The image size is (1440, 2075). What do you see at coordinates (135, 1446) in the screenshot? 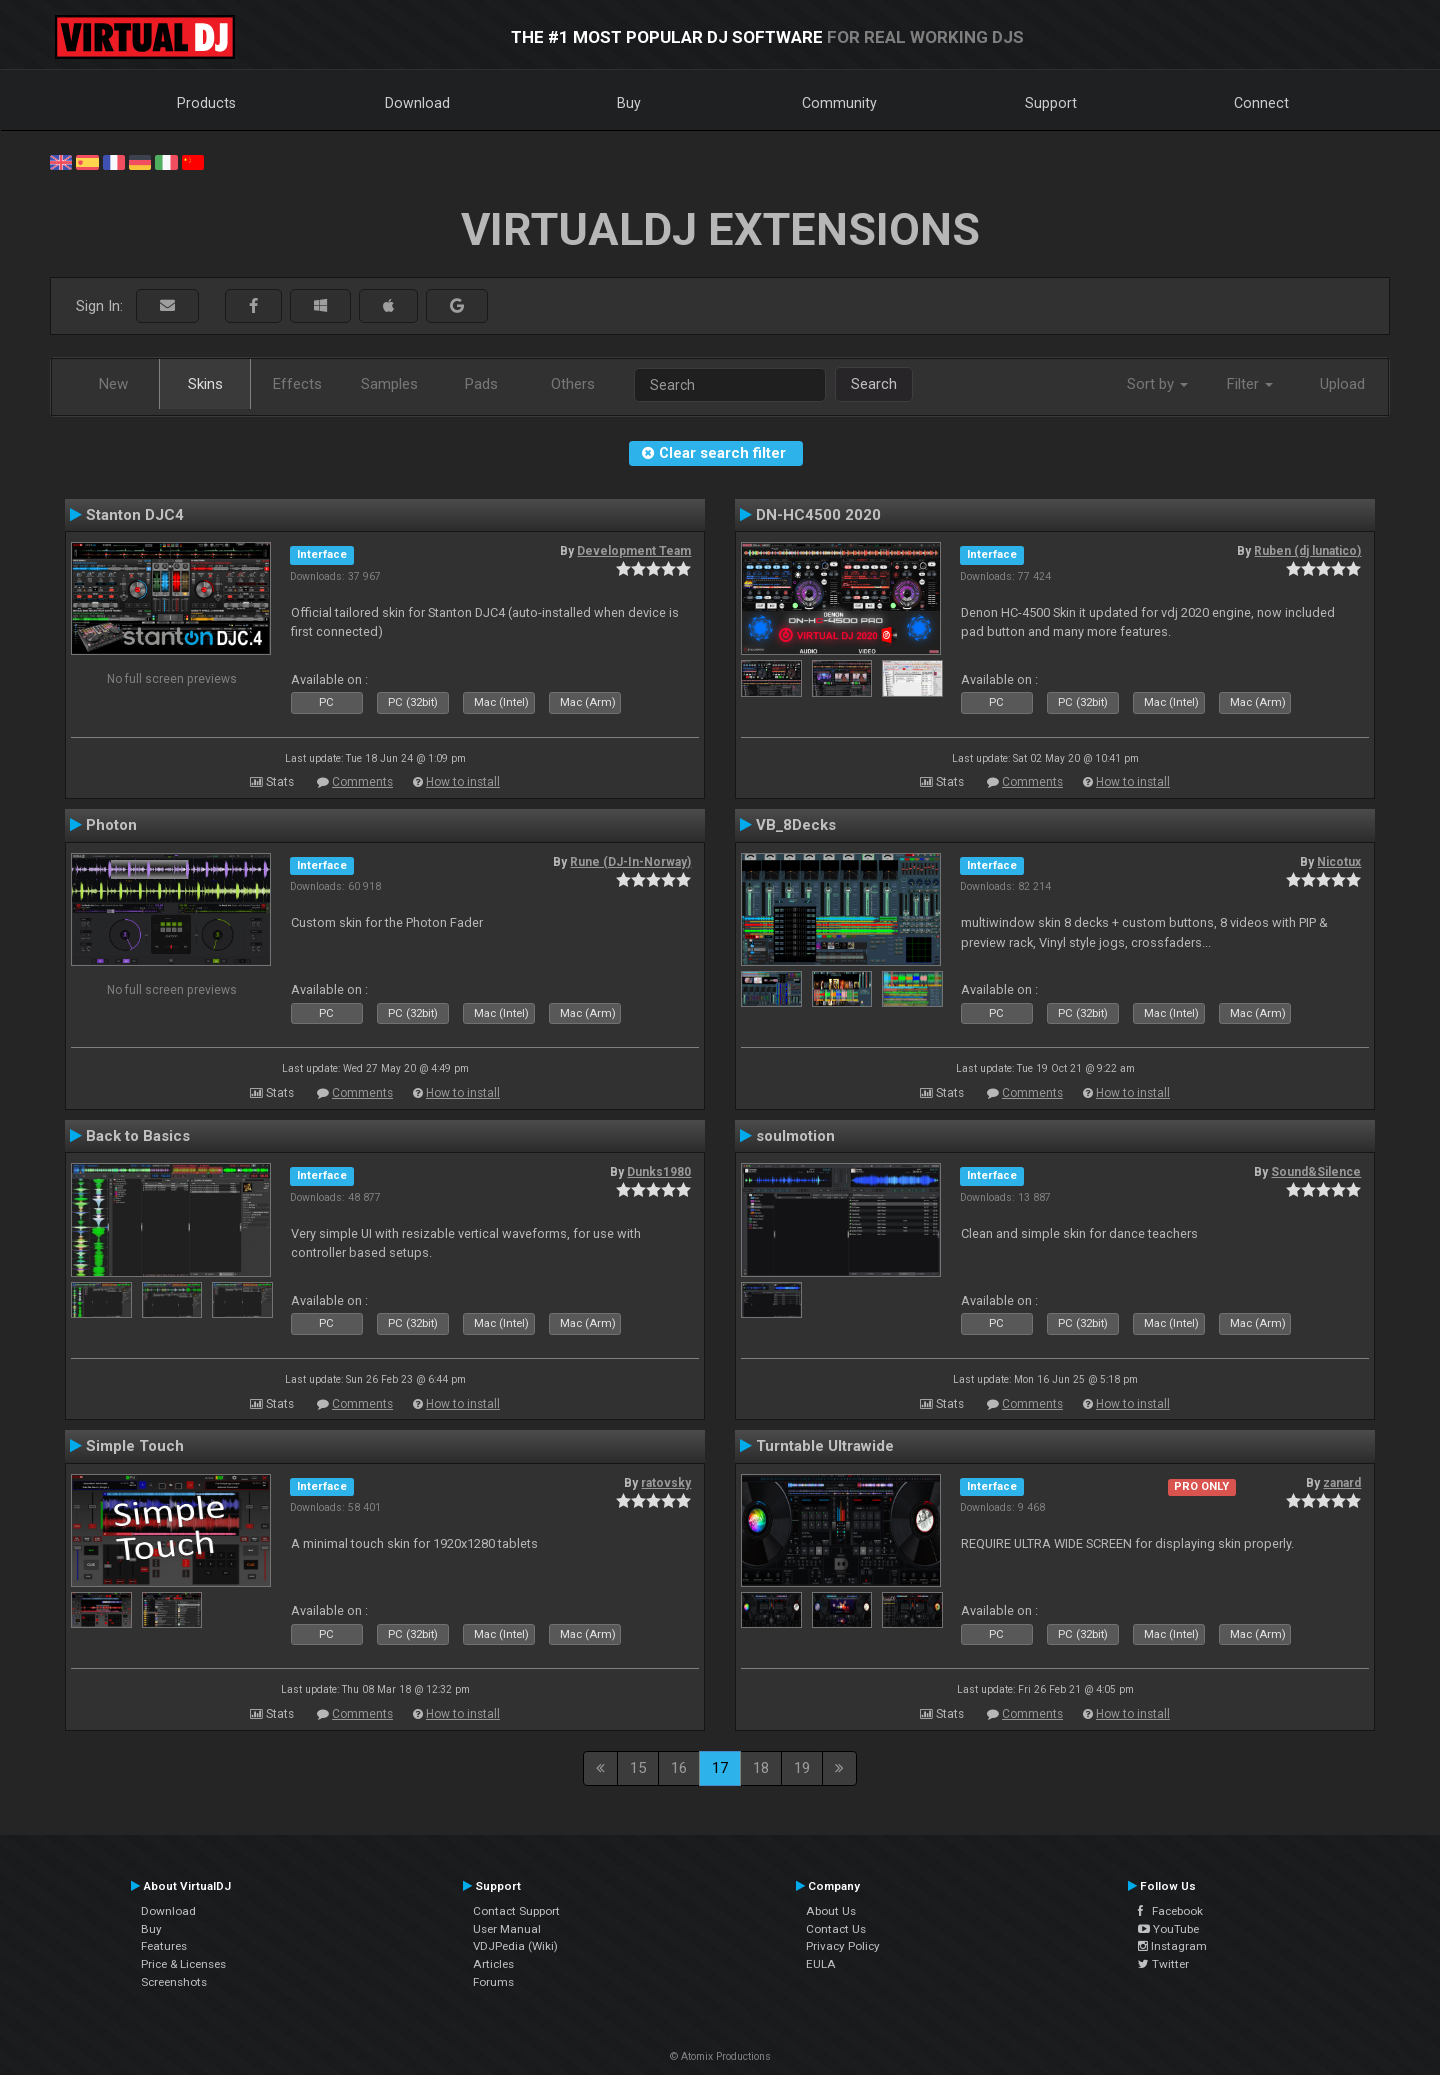
I see `Simple Touch` at bounding box center [135, 1446].